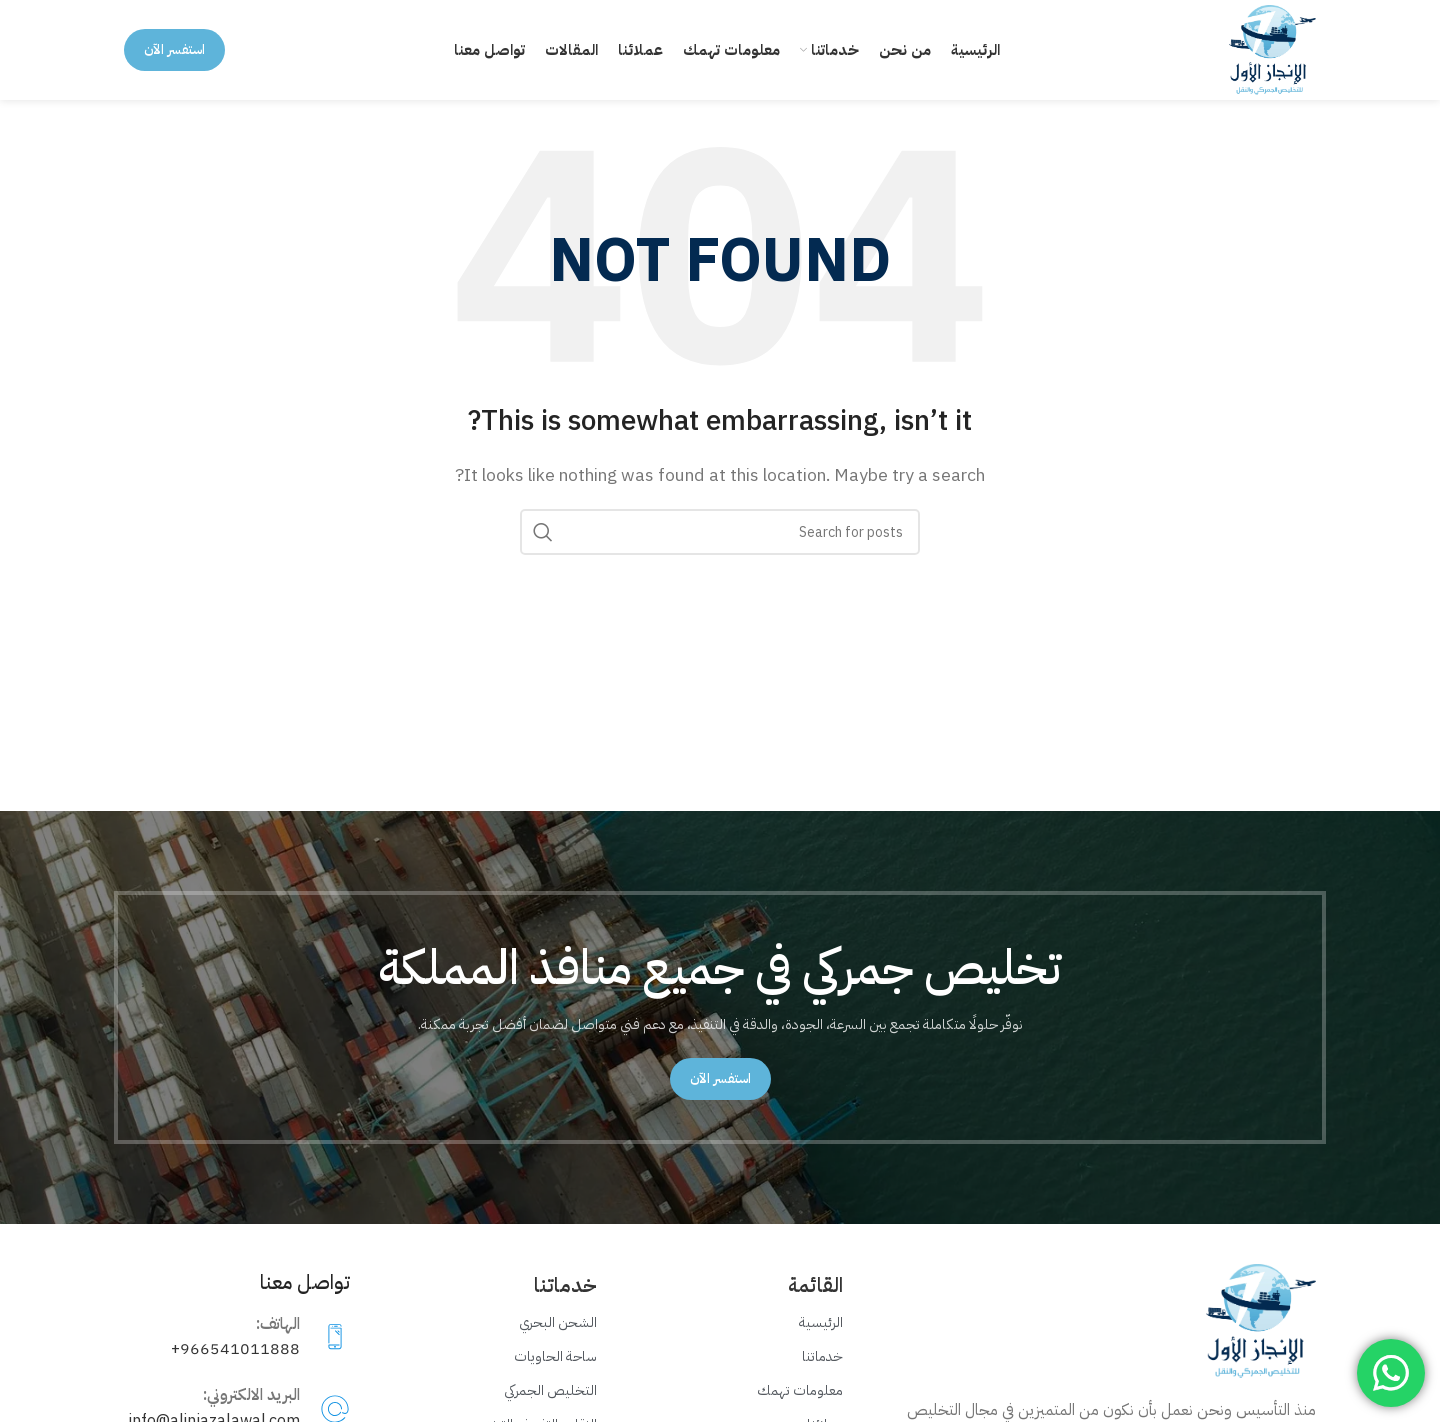 The image size is (1440, 1422). What do you see at coordinates (815, 1285) in the screenshot?
I see `القائمة` at bounding box center [815, 1285].